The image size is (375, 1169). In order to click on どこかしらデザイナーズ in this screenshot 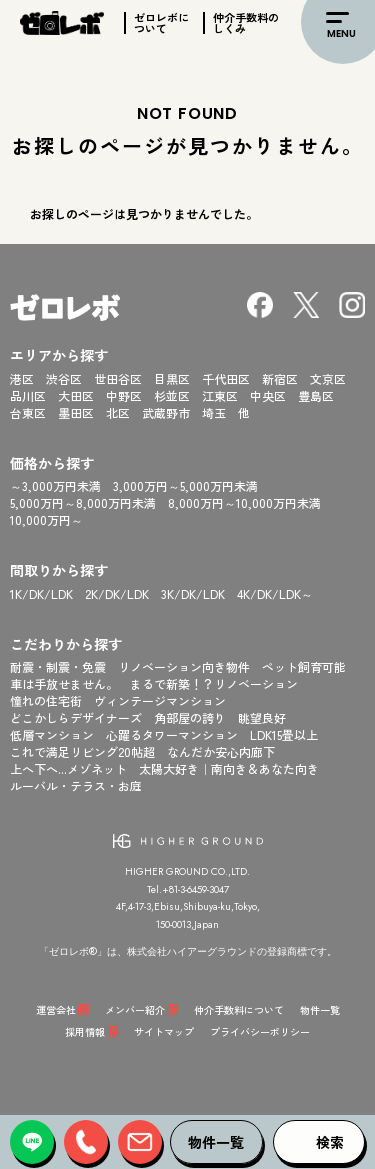, I will do `click(76, 717)`.